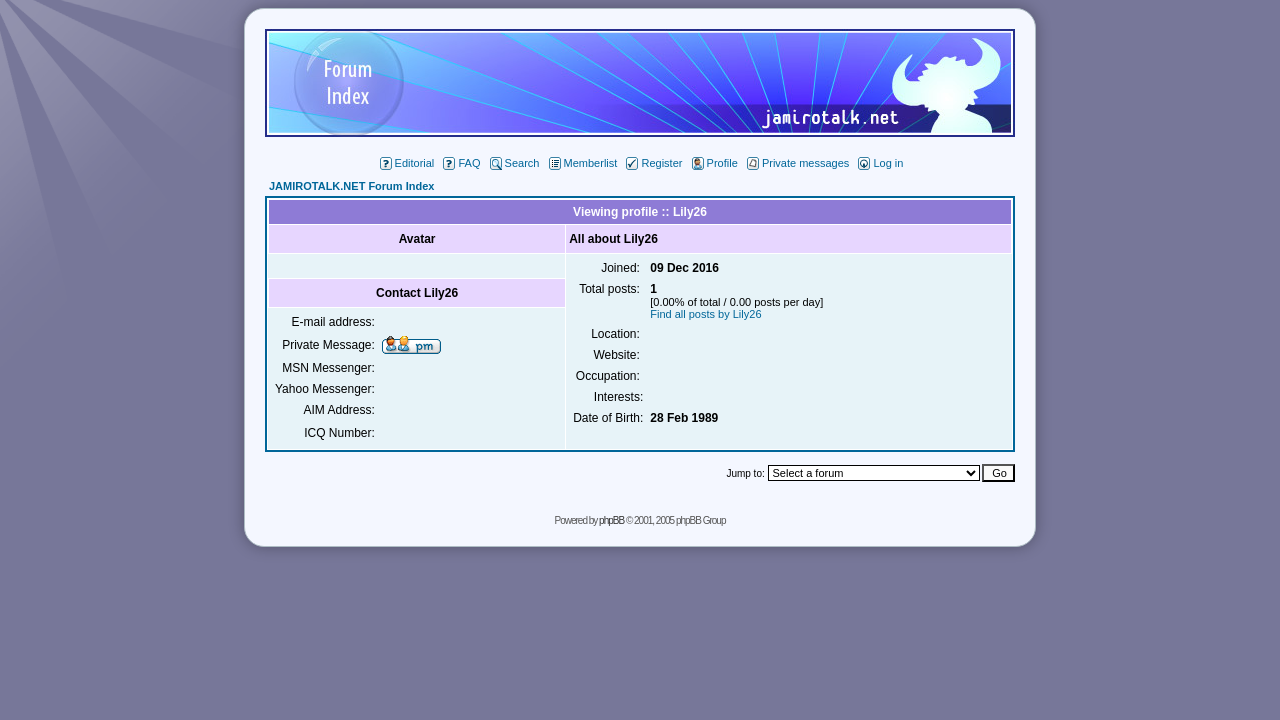 This screenshot has height=720, width=1280. I want to click on Profile, so click(715, 163).